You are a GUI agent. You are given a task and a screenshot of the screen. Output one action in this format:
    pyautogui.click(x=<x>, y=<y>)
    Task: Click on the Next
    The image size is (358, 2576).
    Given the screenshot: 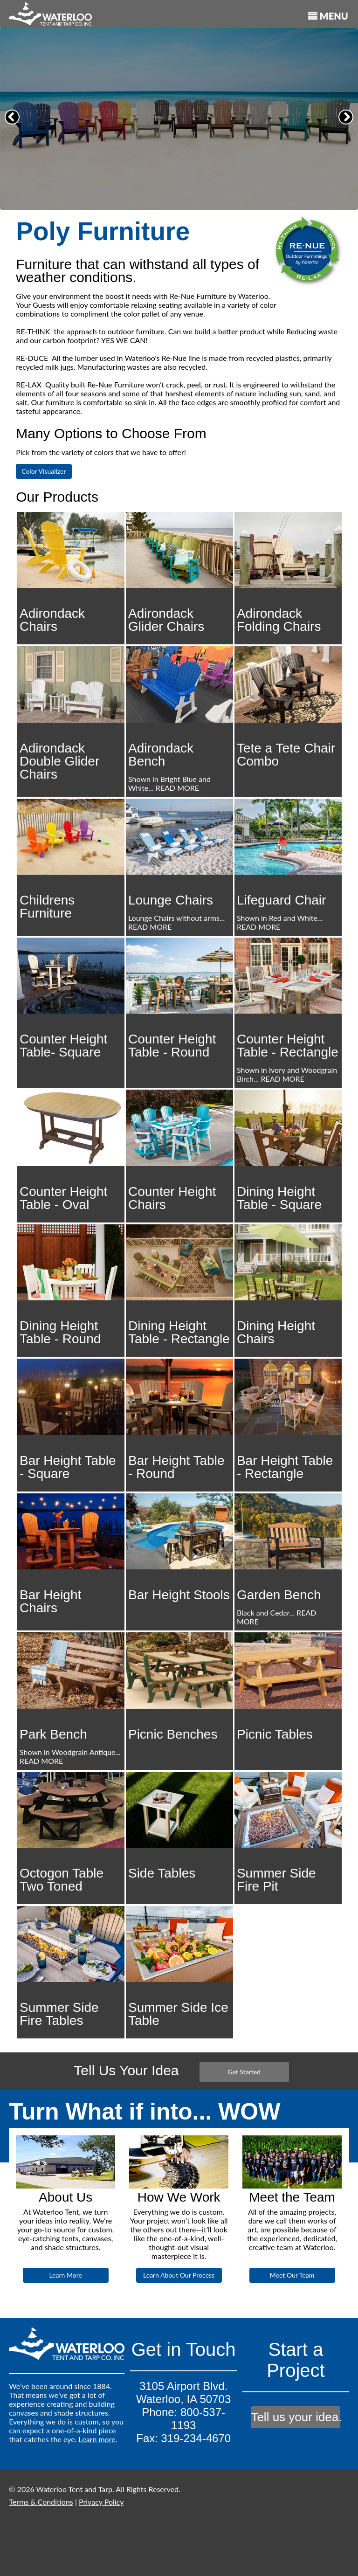 What is the action you would take?
    pyautogui.click(x=347, y=123)
    